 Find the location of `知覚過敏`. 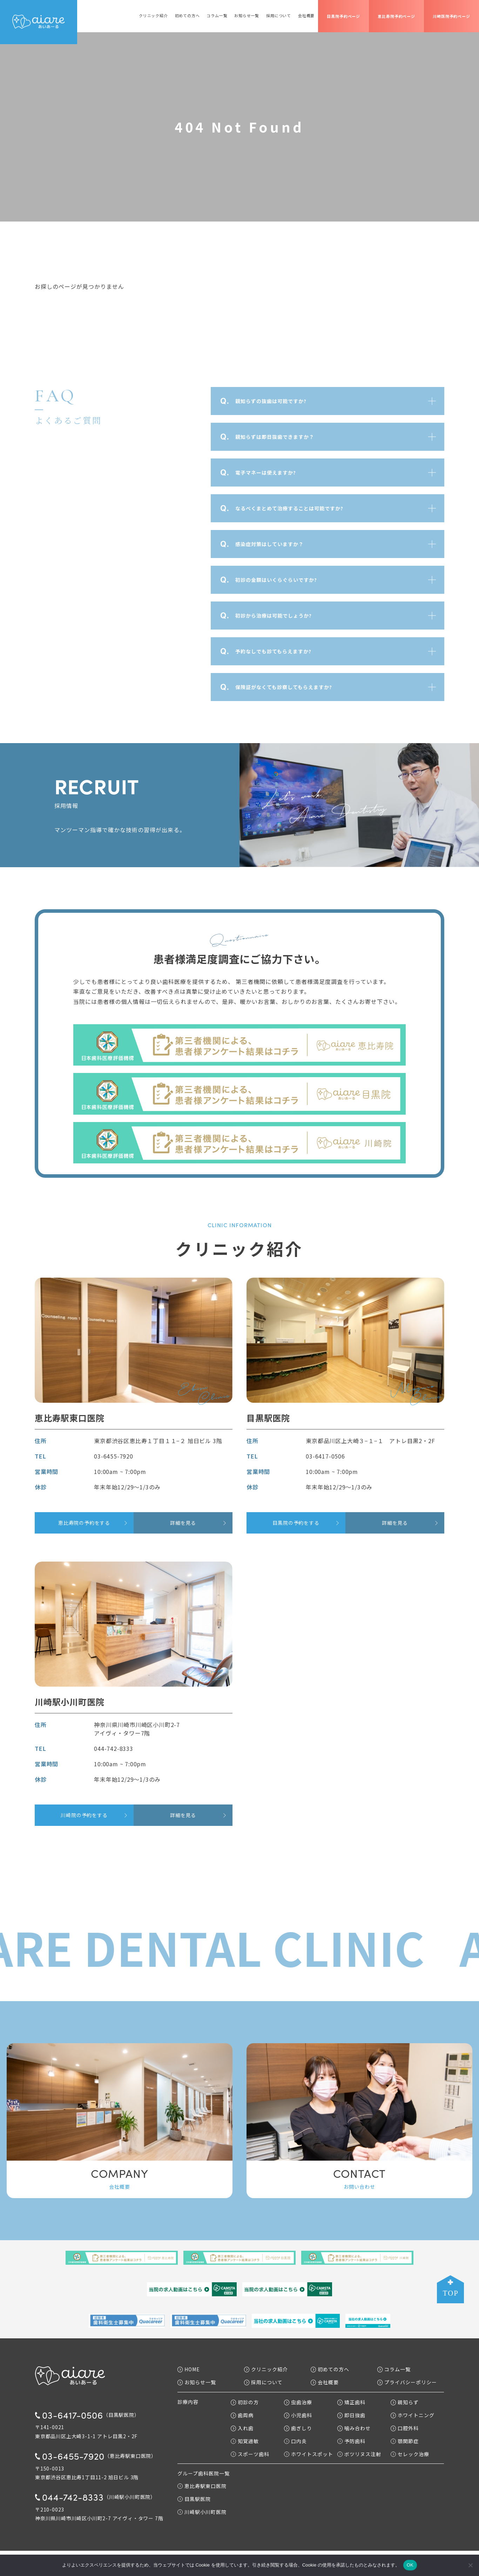

知覚過敏 is located at coordinates (245, 2441).